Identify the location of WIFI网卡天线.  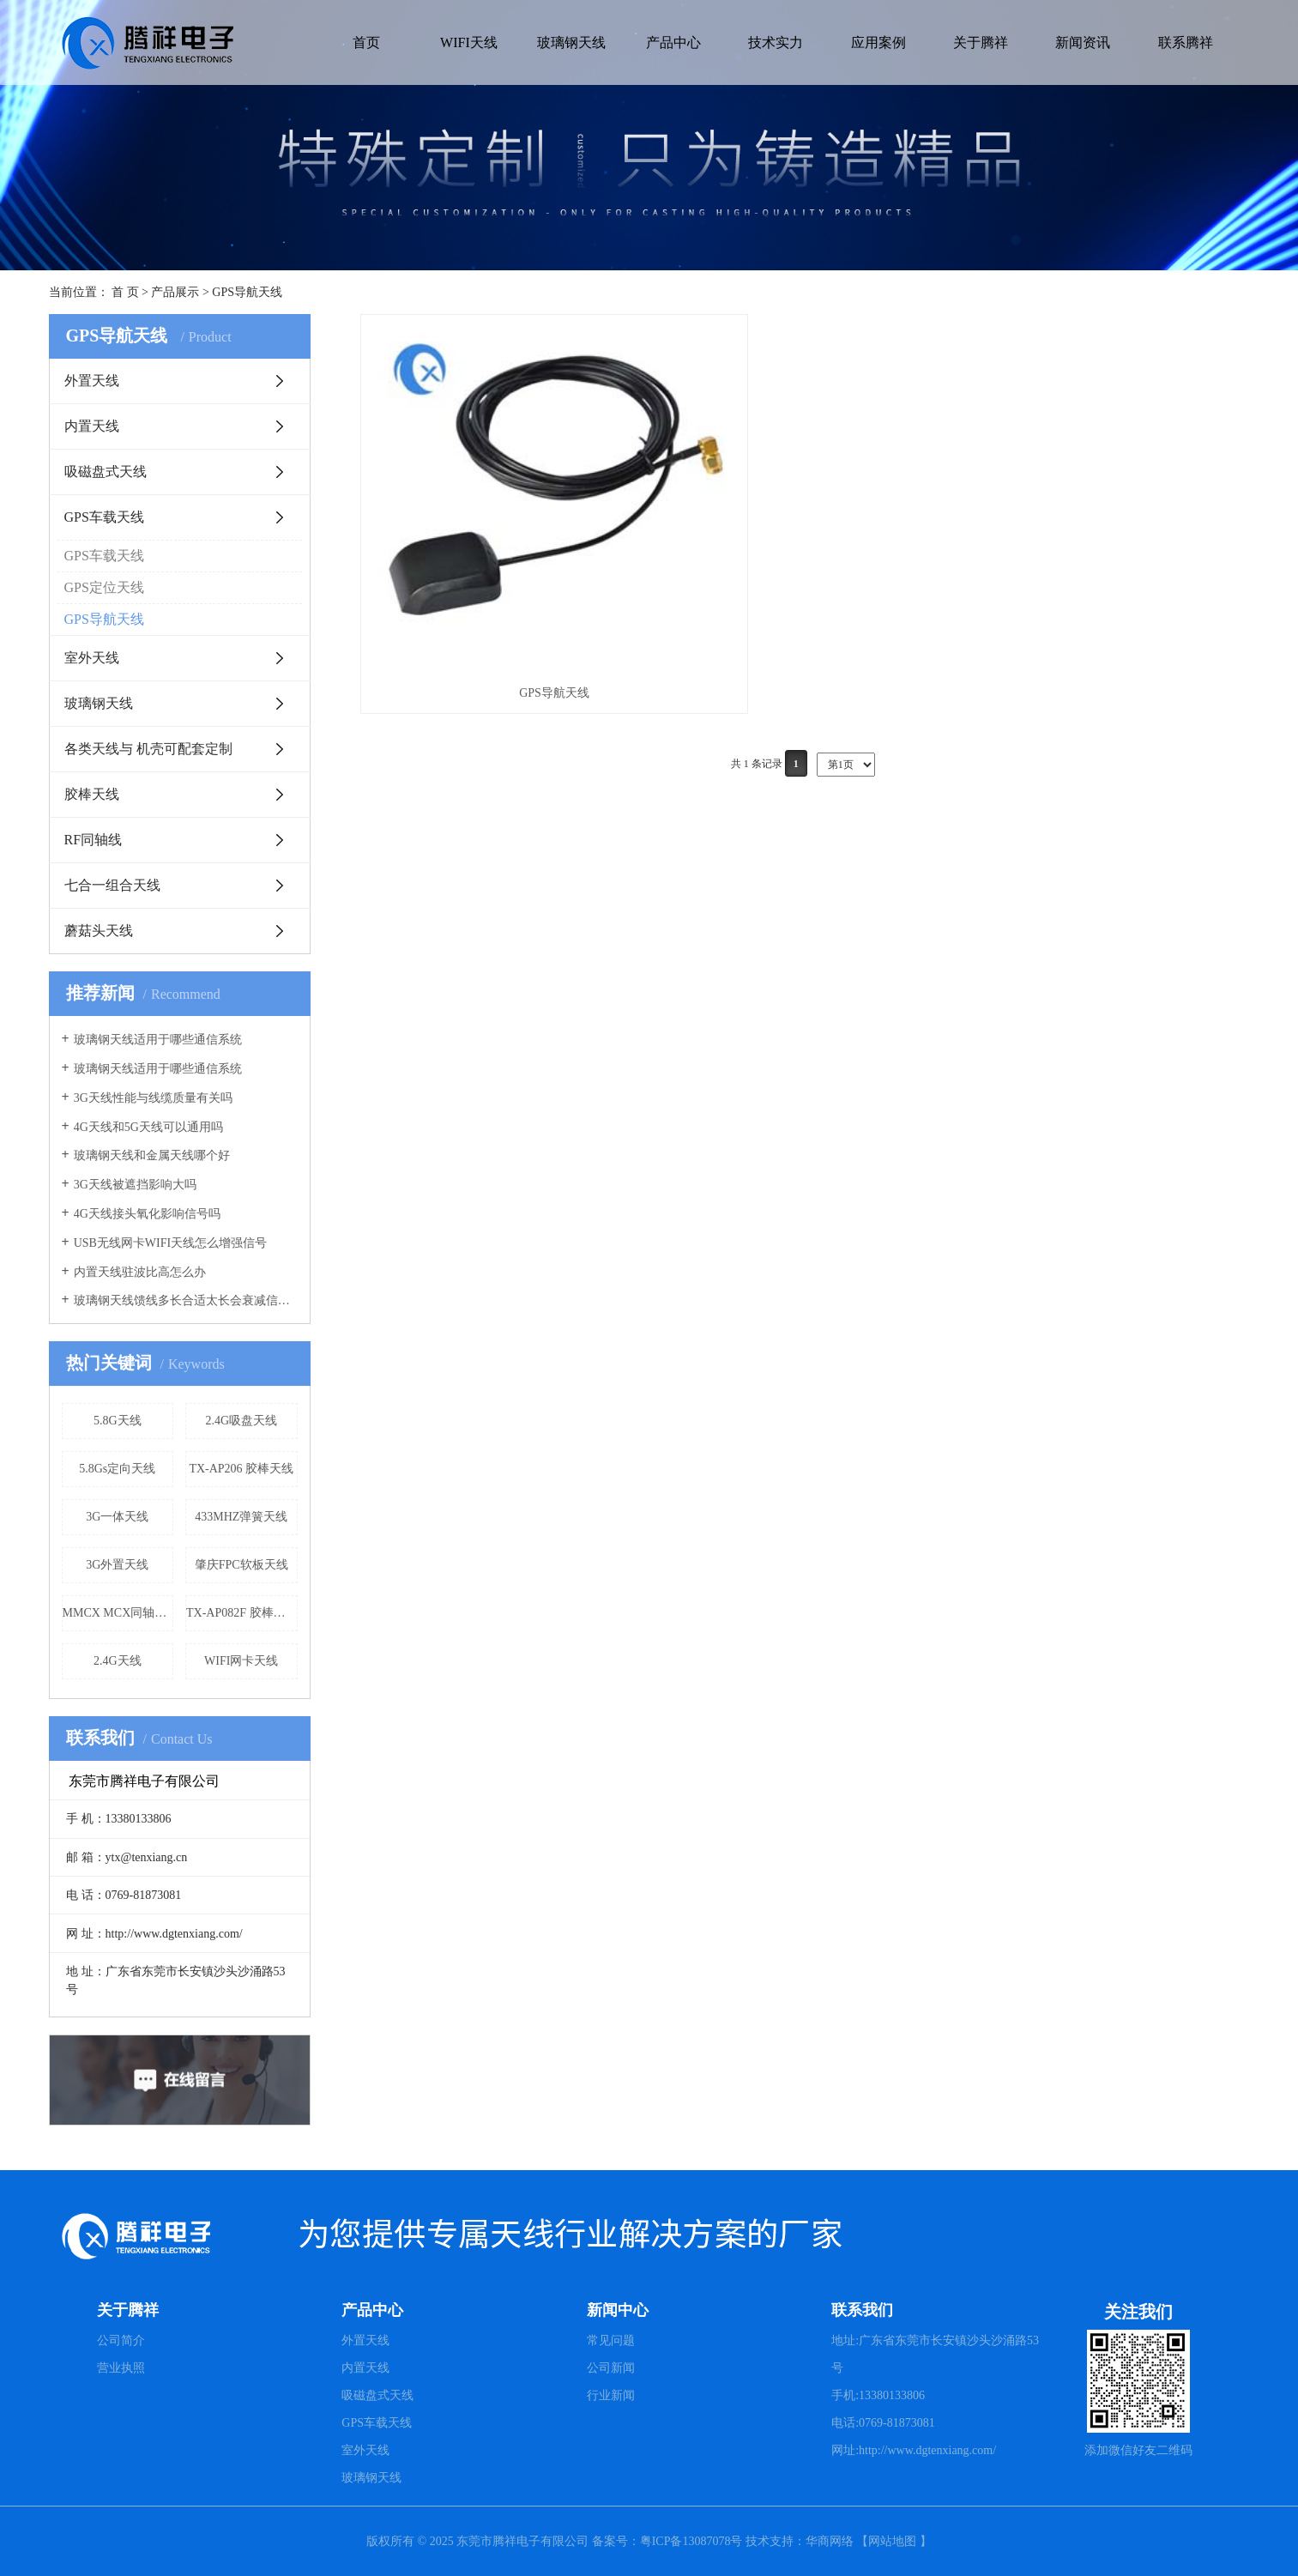
(241, 1660).